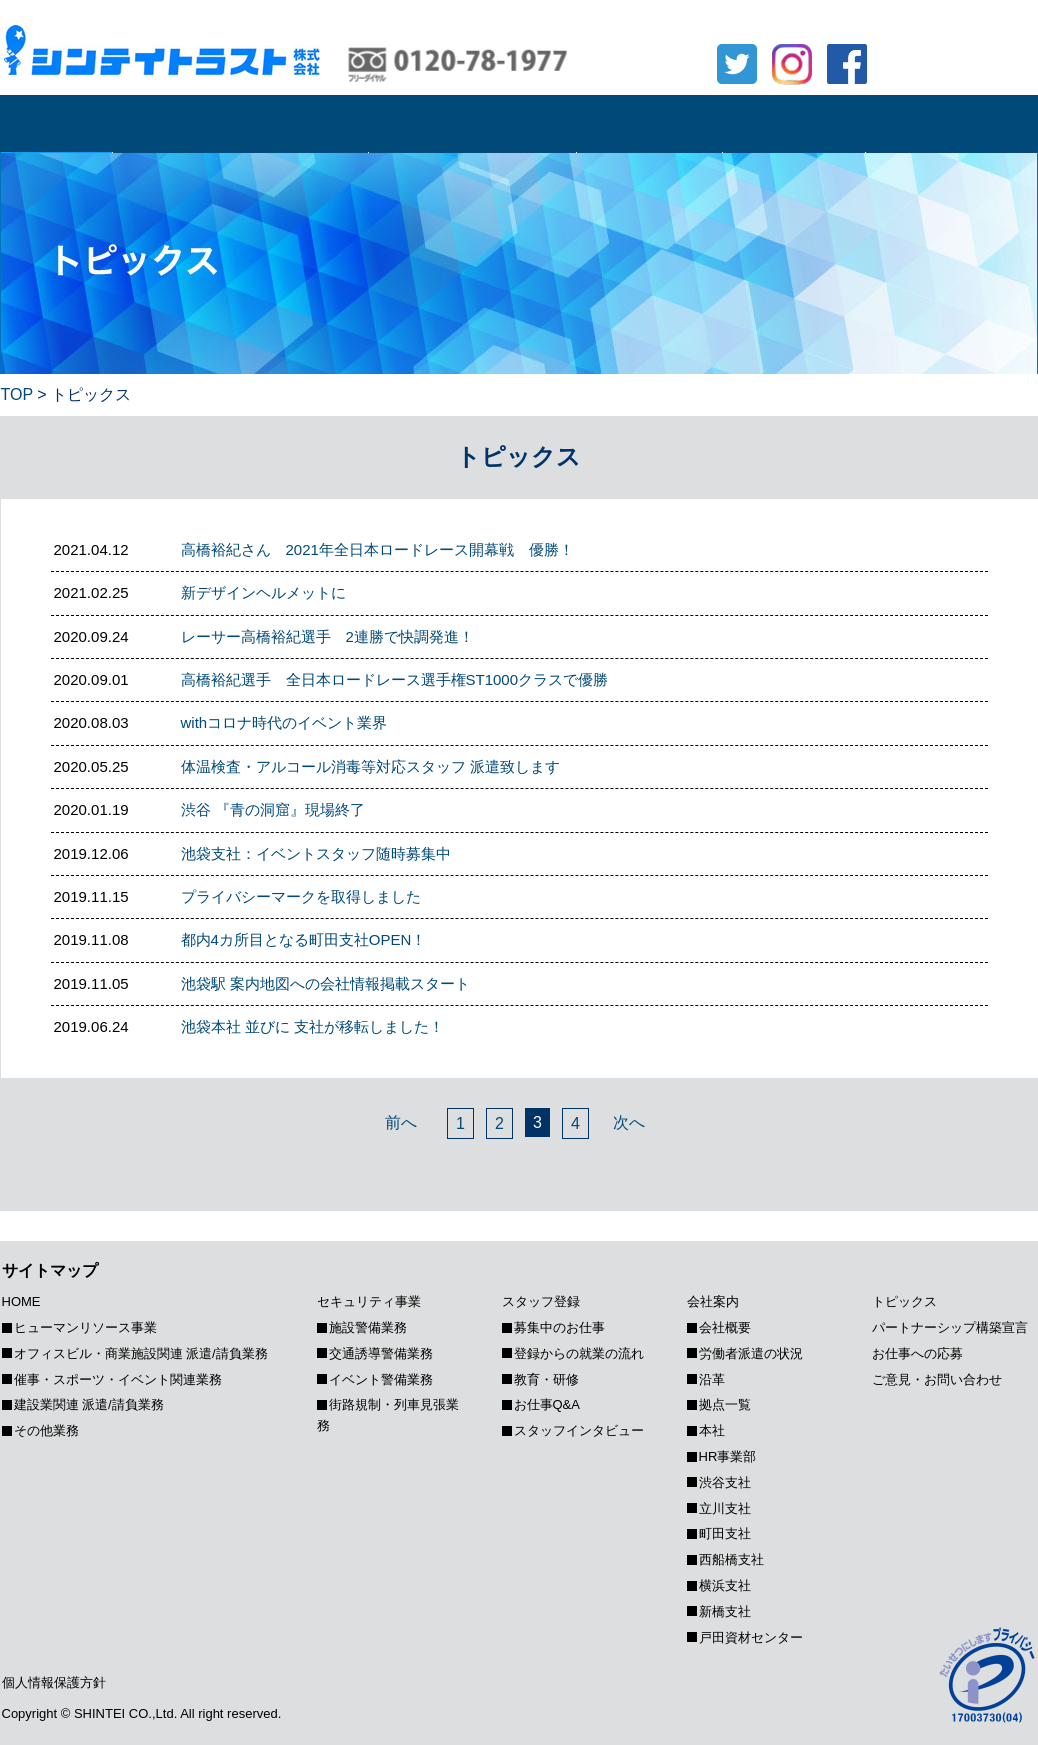 The width and height of the screenshot is (1038, 1745). What do you see at coordinates (46, 1430) in the screenshot?
I see `その他業務` at bounding box center [46, 1430].